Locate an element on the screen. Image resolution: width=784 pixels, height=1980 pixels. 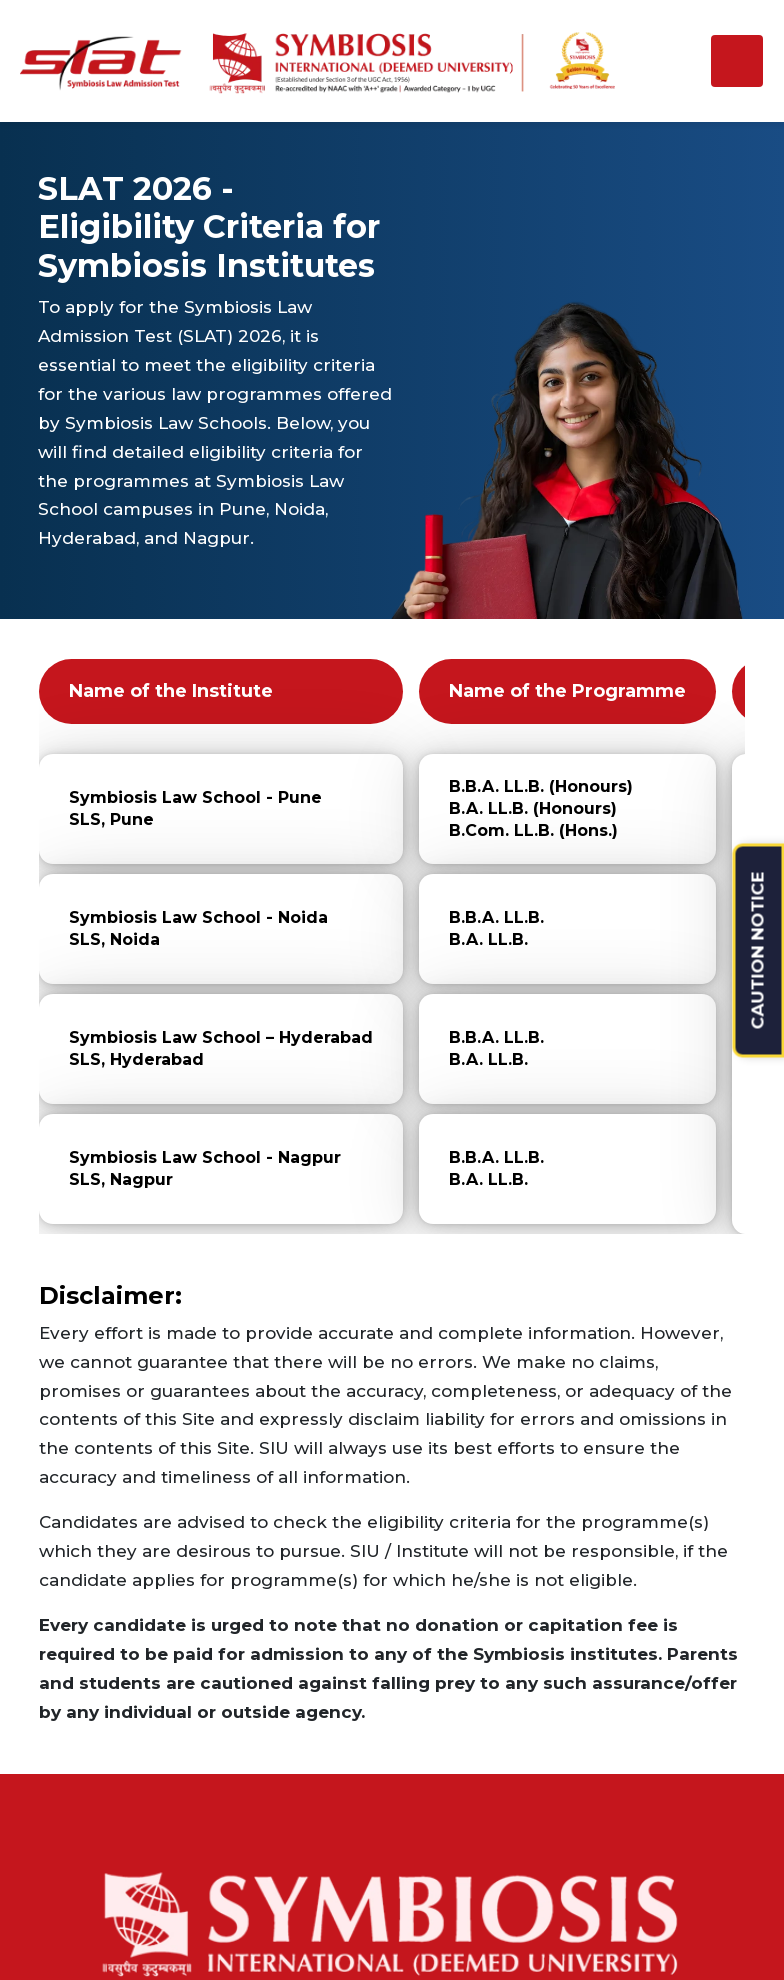
CAUTION NOTICE is located at coordinates (758, 951).